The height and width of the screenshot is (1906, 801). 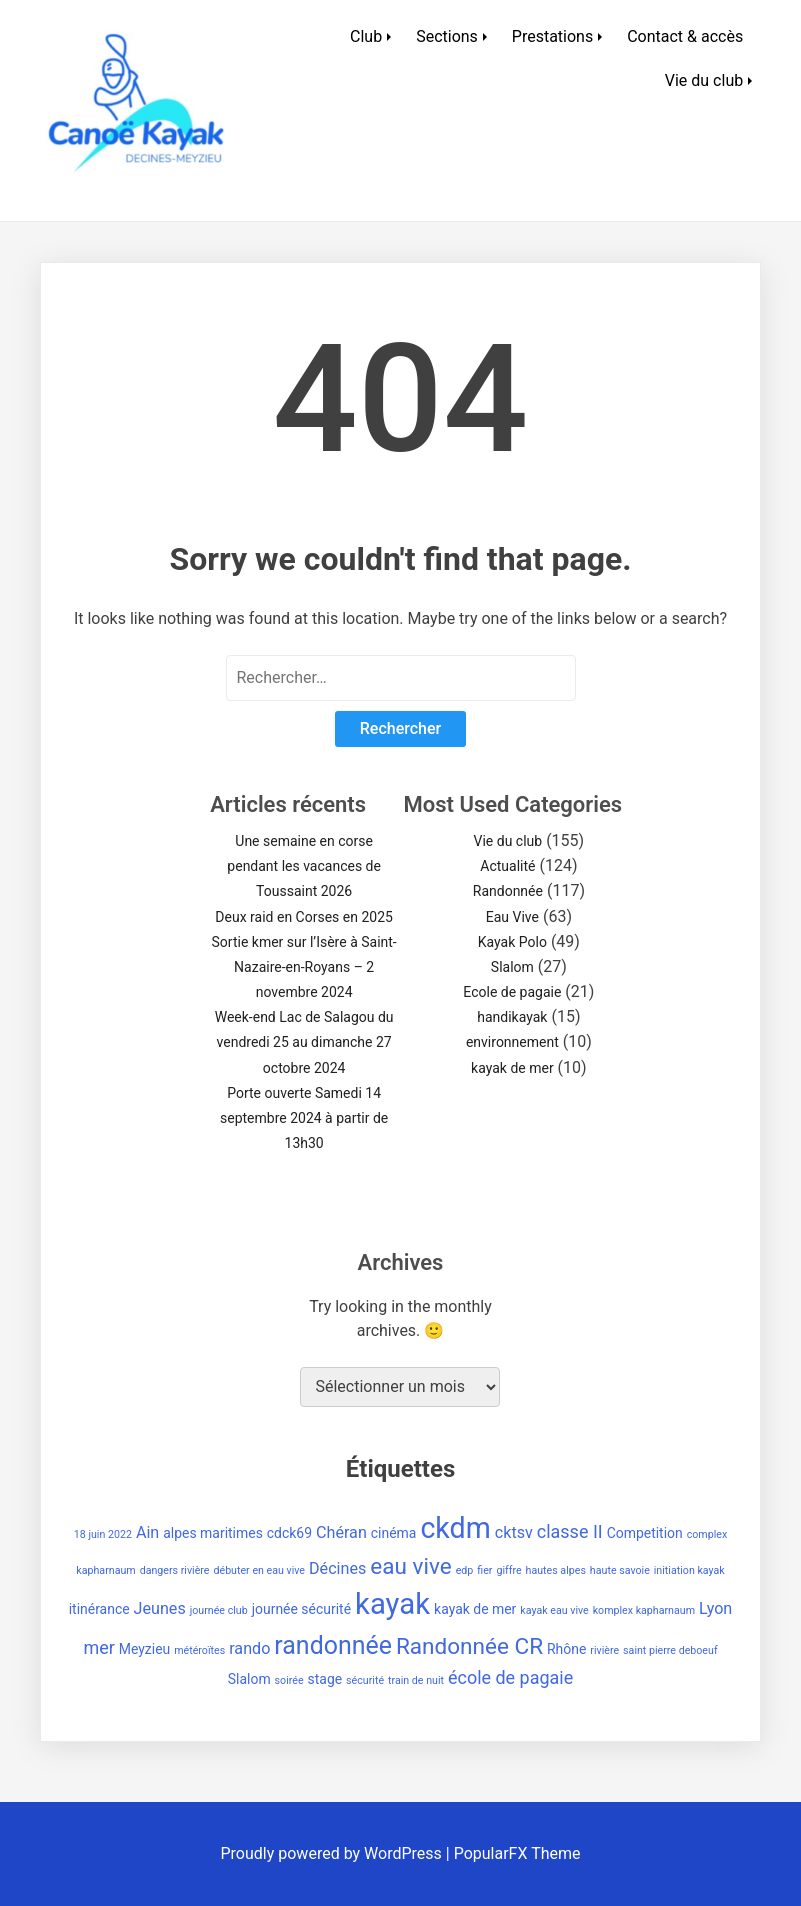 I want to click on eau vive [eau vive (8 éléments)], so click(x=410, y=1566).